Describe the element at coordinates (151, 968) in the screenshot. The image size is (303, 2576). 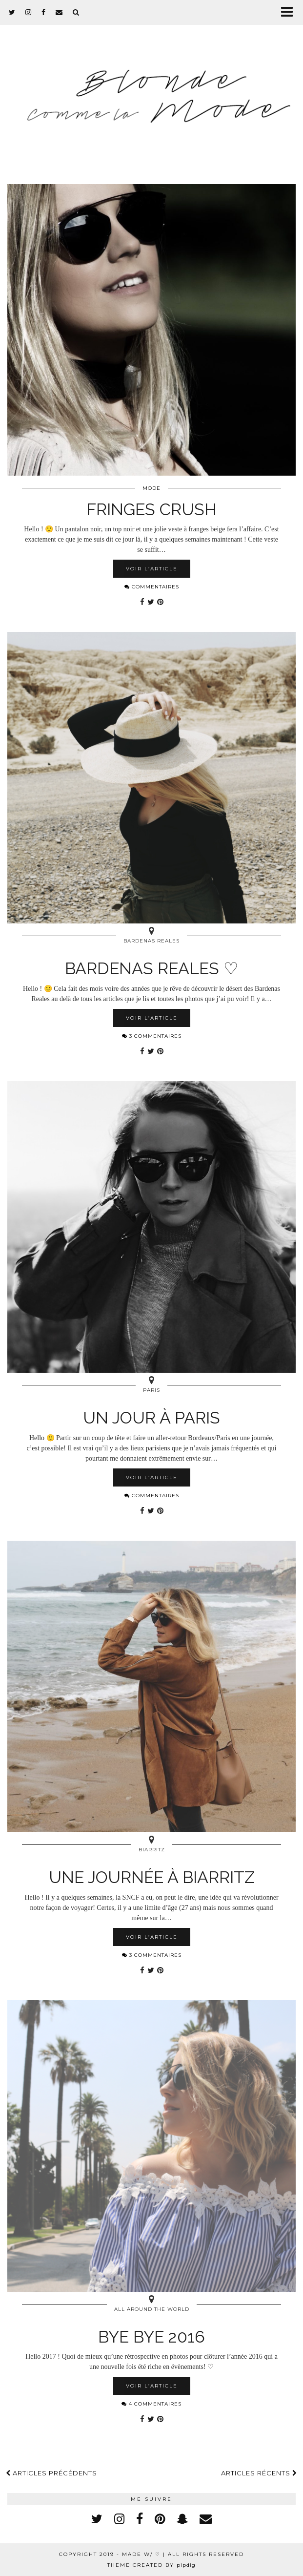
I see `Bardenas Reales ♡` at that location.